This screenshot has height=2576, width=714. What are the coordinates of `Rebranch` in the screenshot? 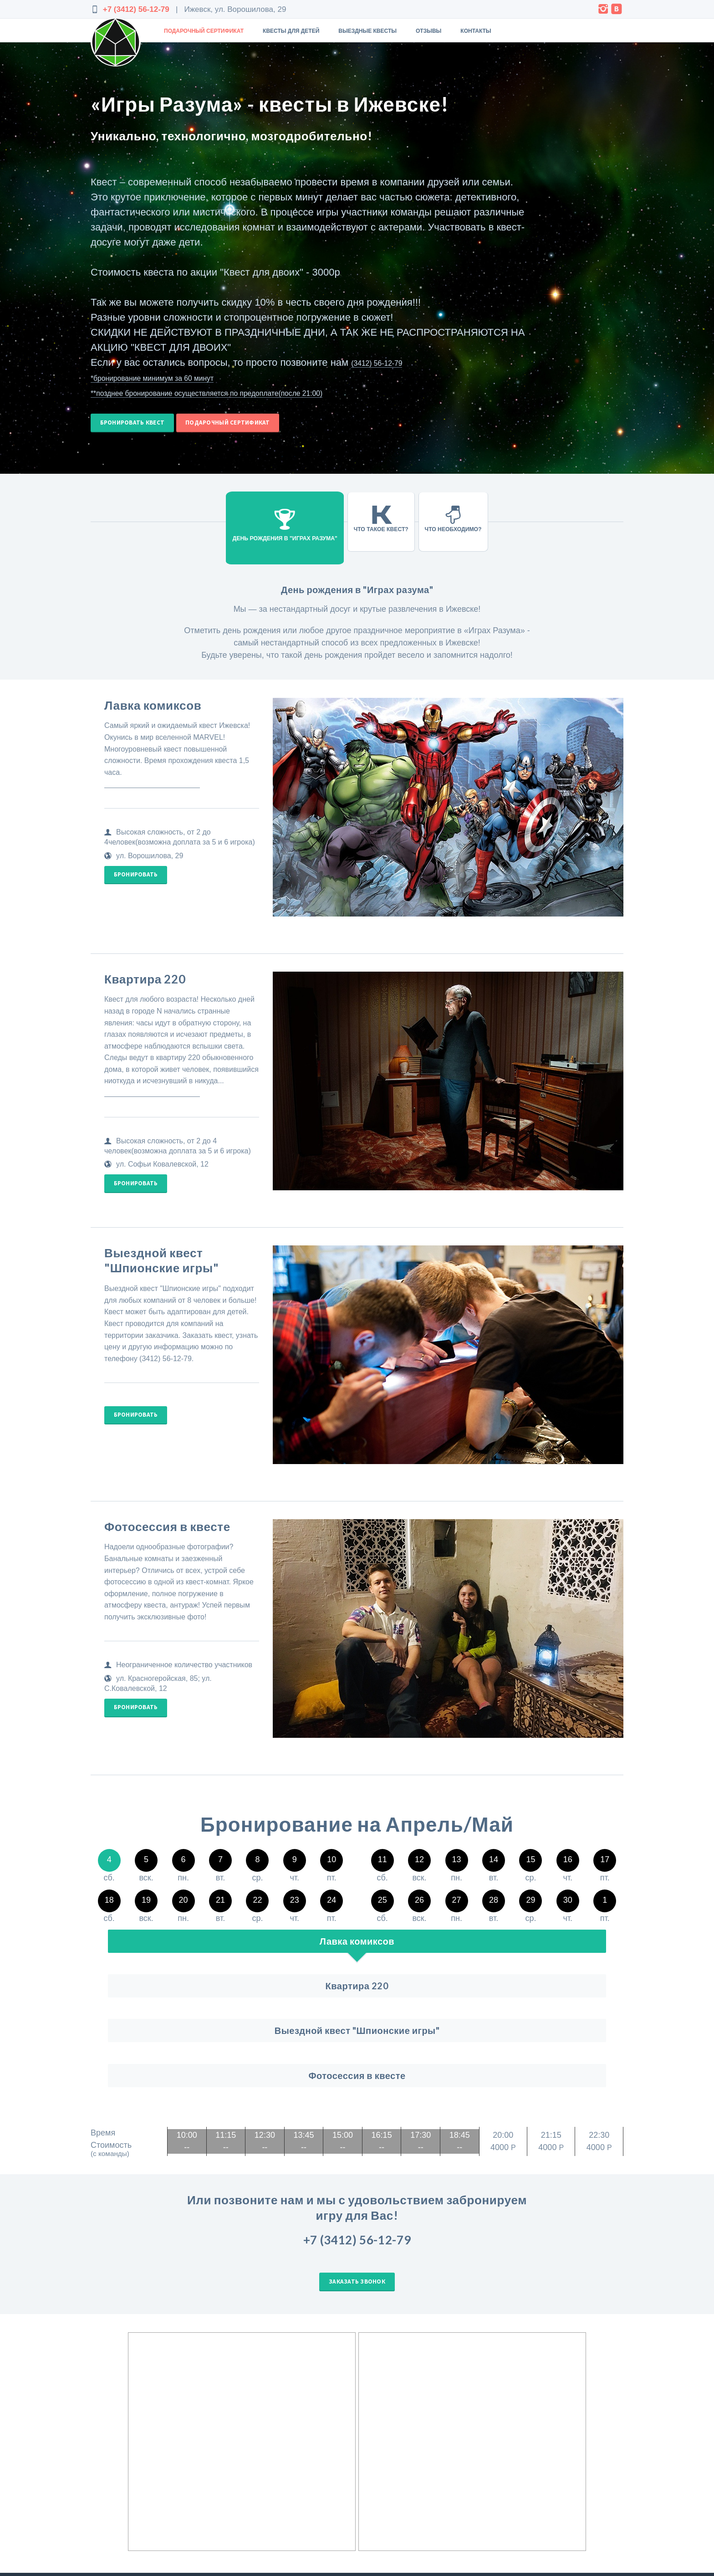 It's located at (145, 2511).